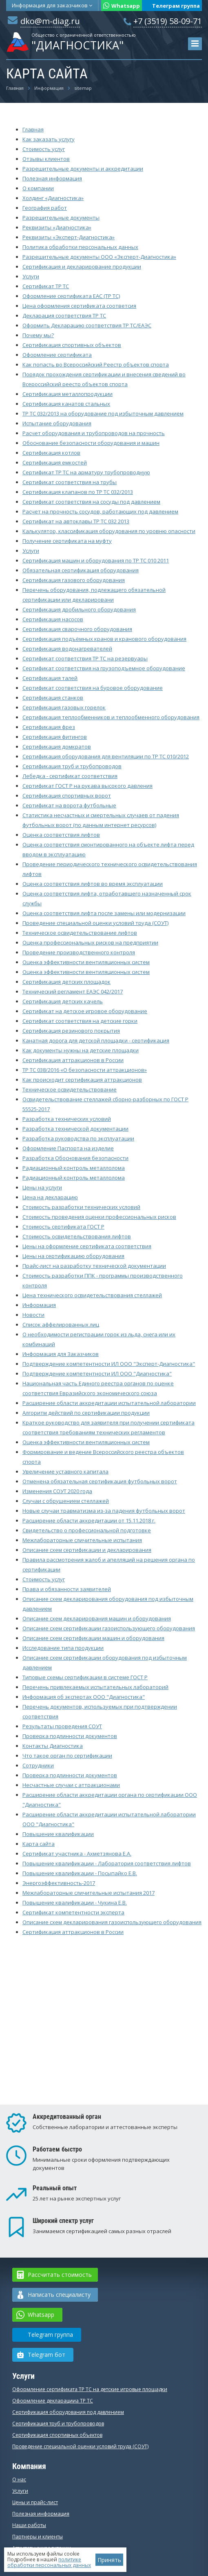  Describe the element at coordinates (53, 198) in the screenshot. I see `Холдинг «Диагностика»` at that location.